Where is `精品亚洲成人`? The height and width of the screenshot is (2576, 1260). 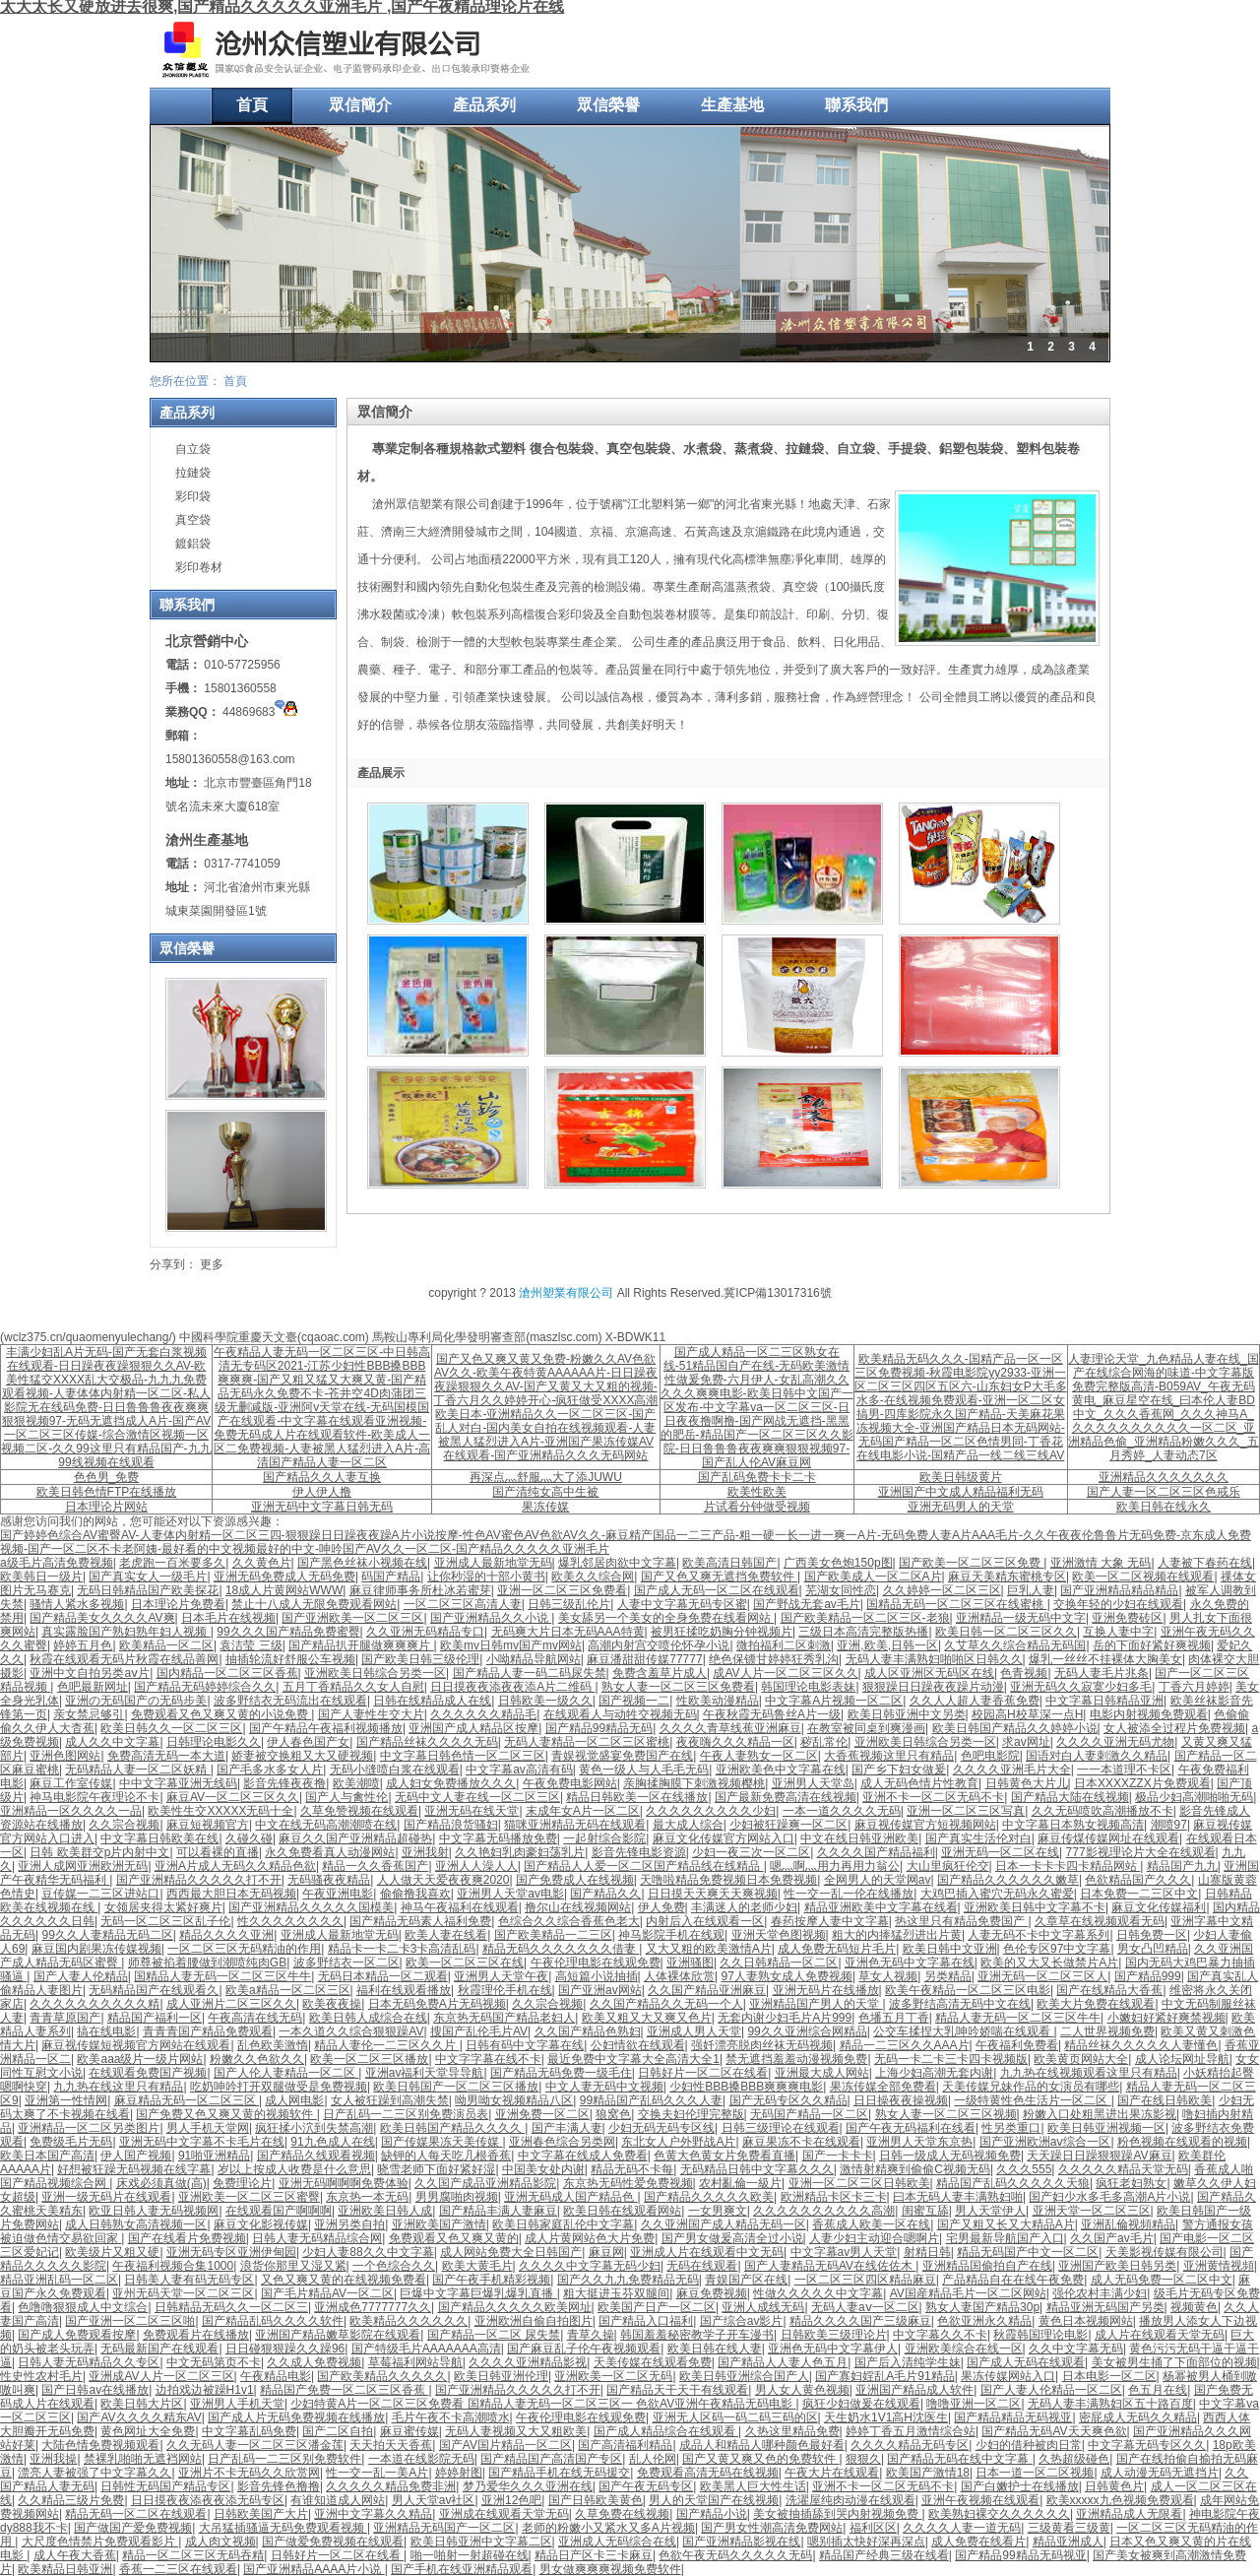 精品亚洲成人 is located at coordinates (1068, 2541).